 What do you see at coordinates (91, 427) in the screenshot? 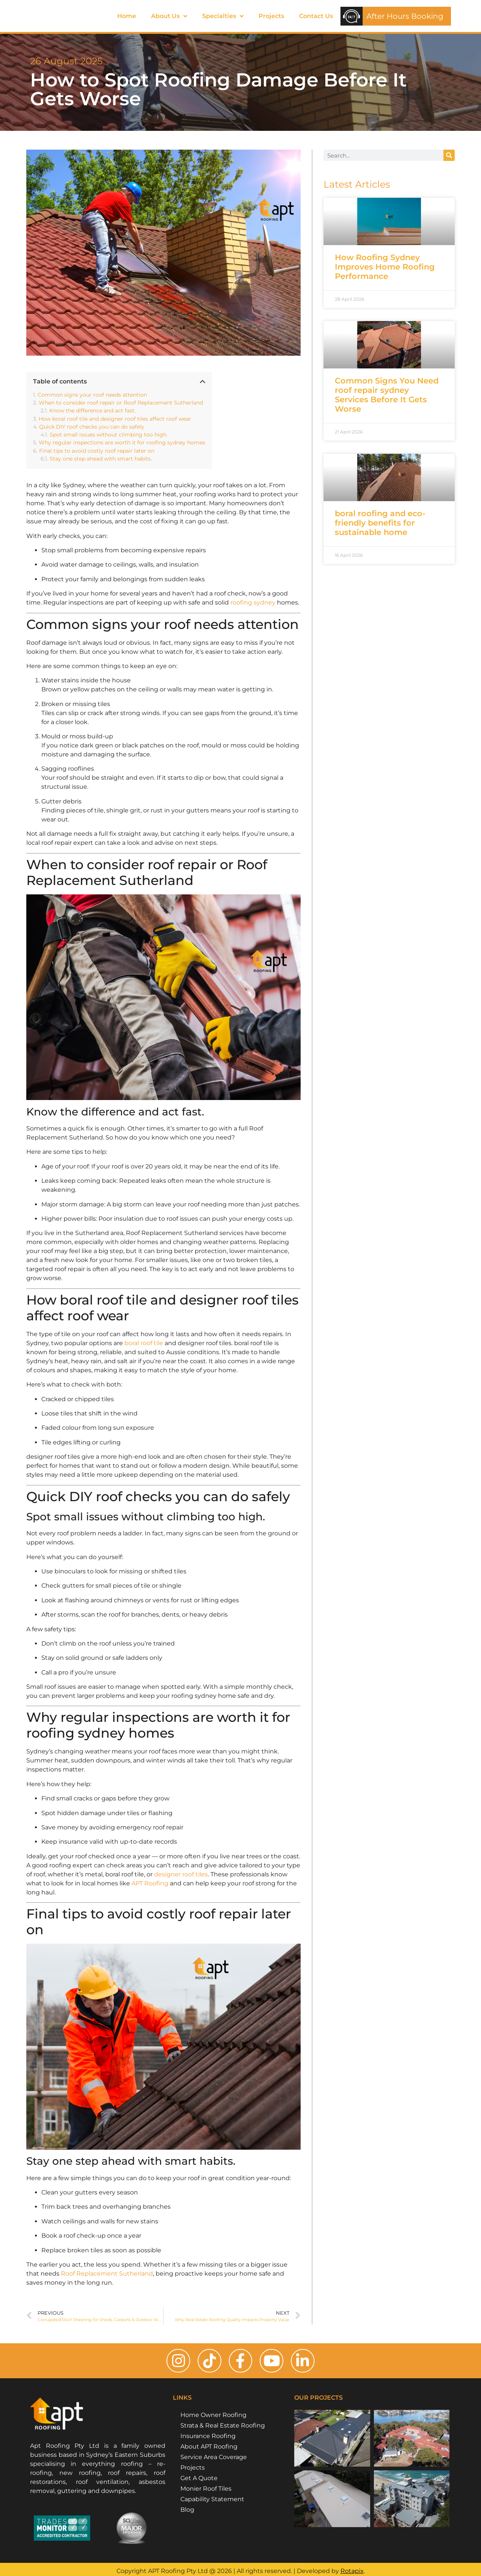
I see `Quick DIY roof checks you can do safely` at bounding box center [91, 427].